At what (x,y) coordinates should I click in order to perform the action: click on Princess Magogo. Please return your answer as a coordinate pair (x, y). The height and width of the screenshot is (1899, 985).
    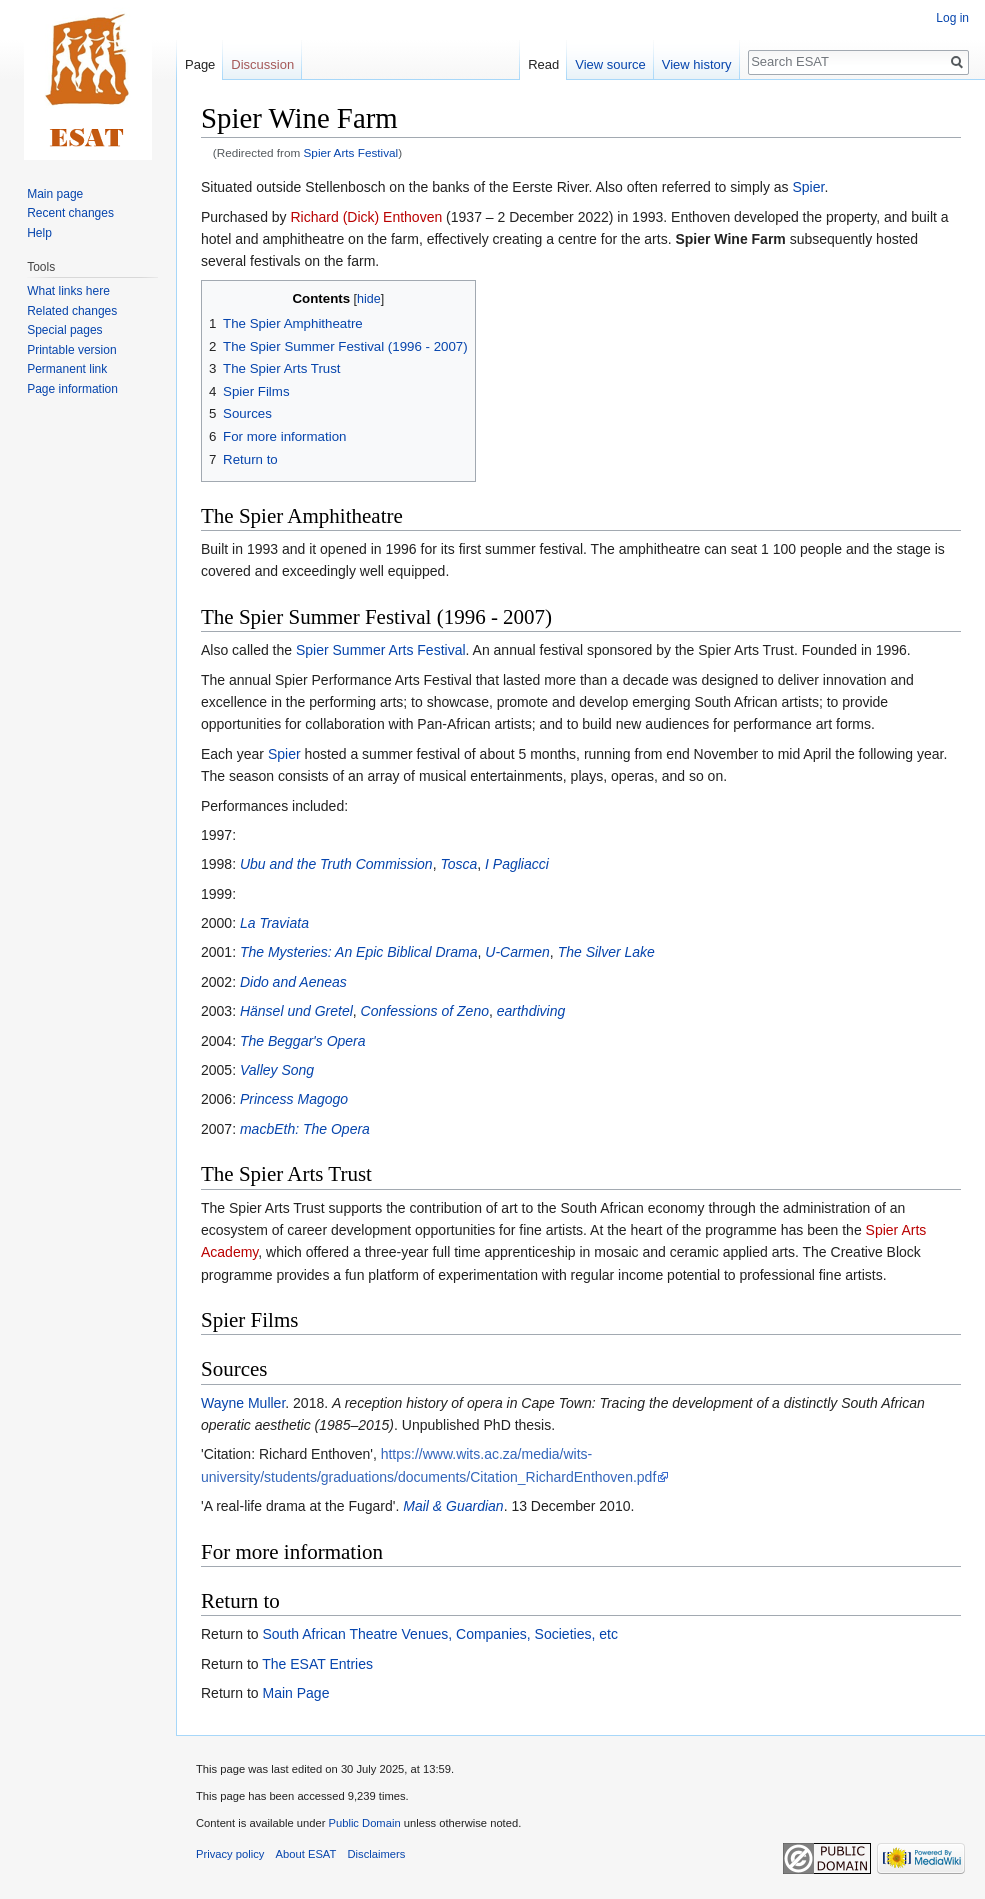
    Looking at the image, I should click on (294, 1099).